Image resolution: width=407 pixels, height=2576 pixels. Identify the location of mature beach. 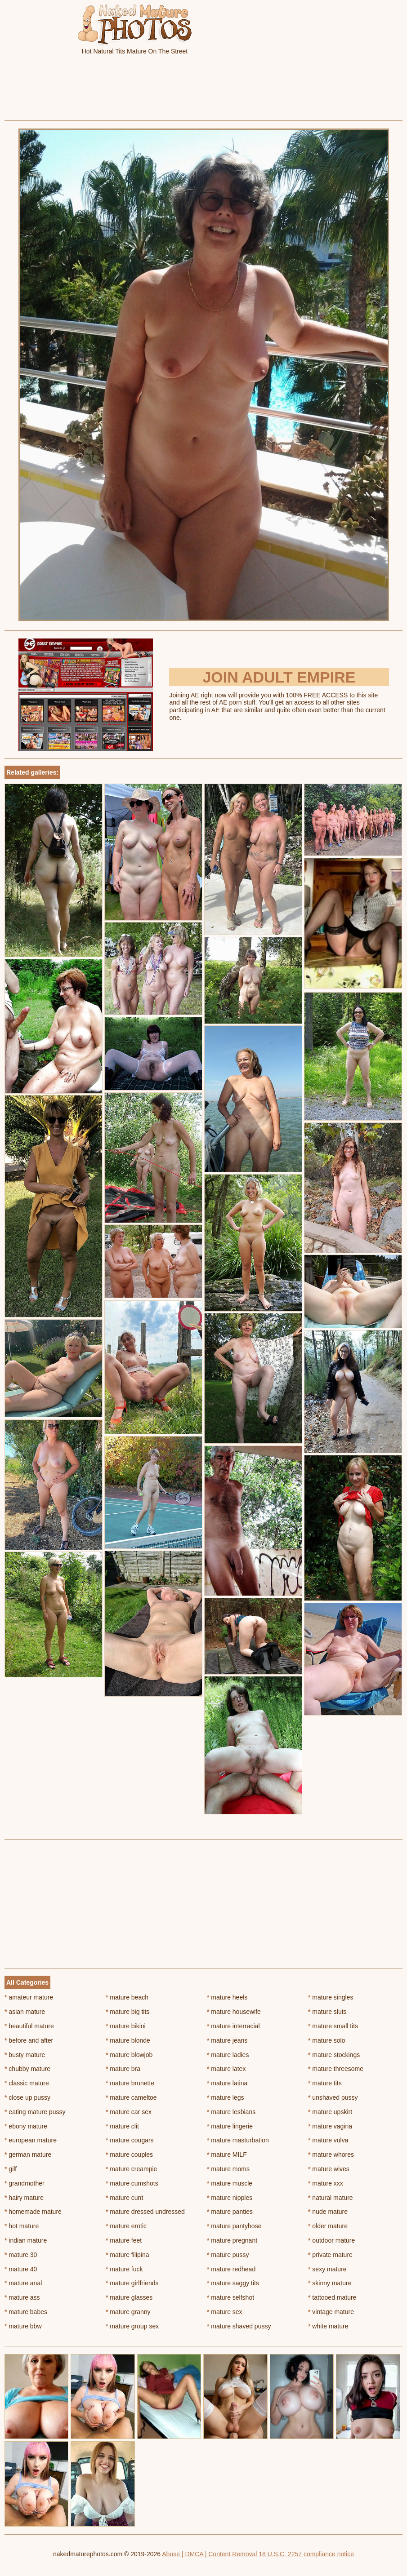
(127, 1997).